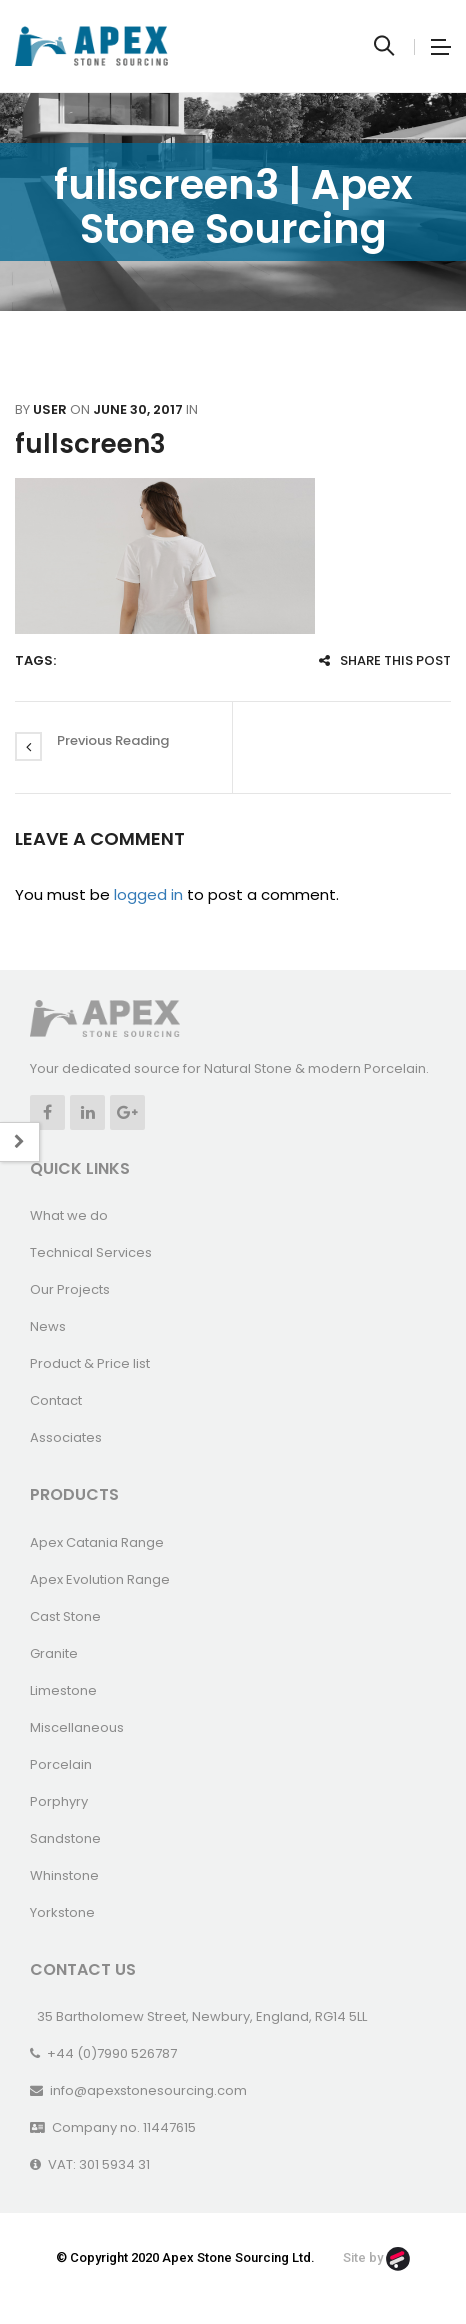  I want to click on Google +, so click(127, 1112).